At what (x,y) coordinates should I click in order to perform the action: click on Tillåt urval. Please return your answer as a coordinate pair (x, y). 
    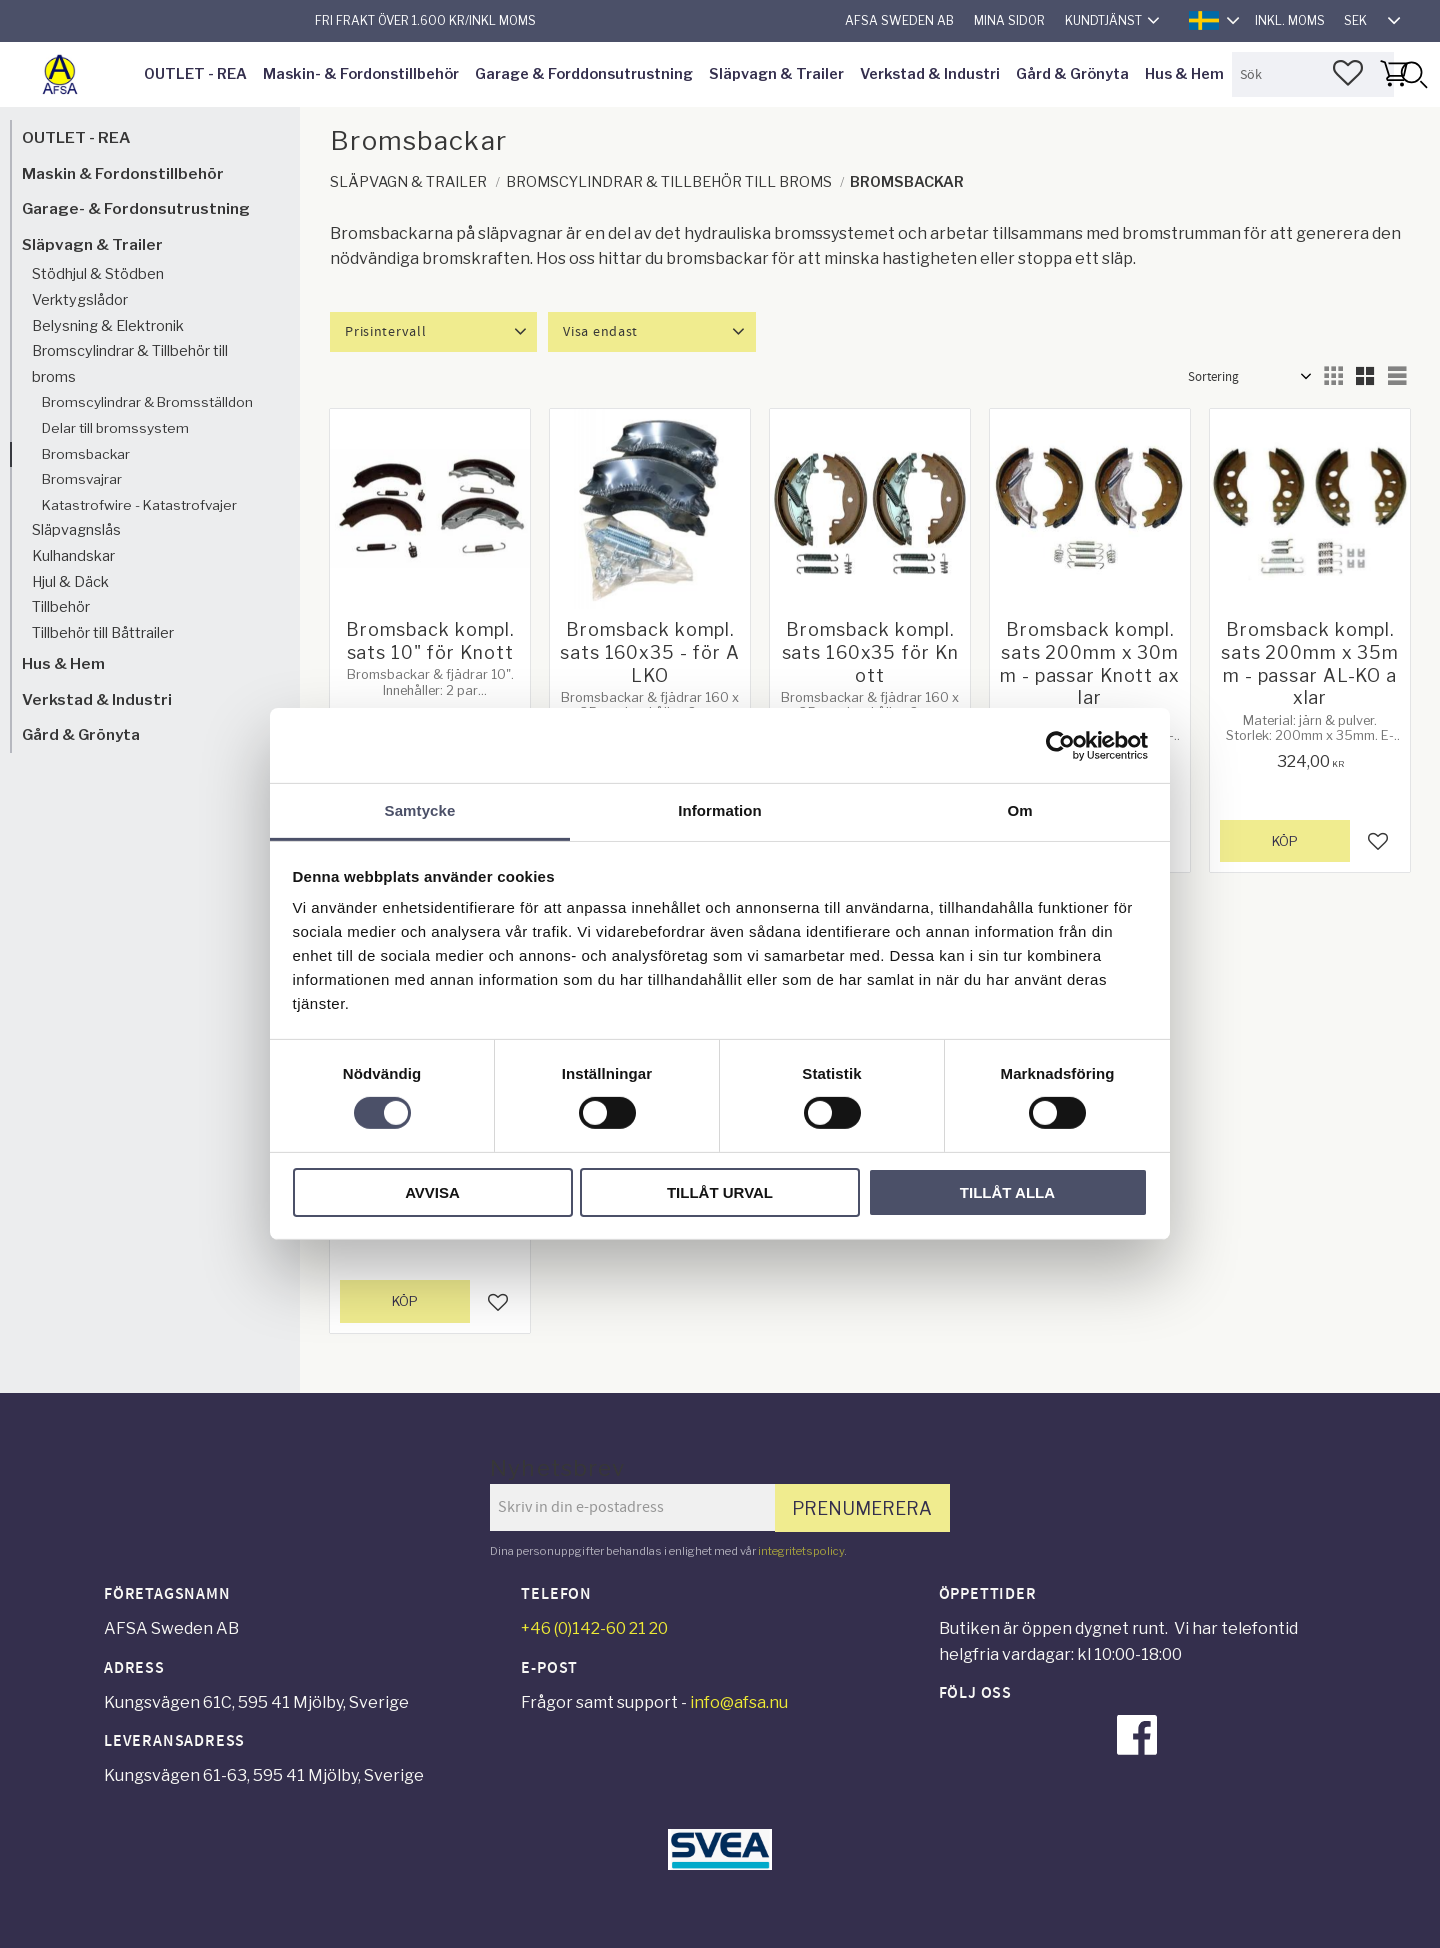
    Looking at the image, I should click on (720, 1192).